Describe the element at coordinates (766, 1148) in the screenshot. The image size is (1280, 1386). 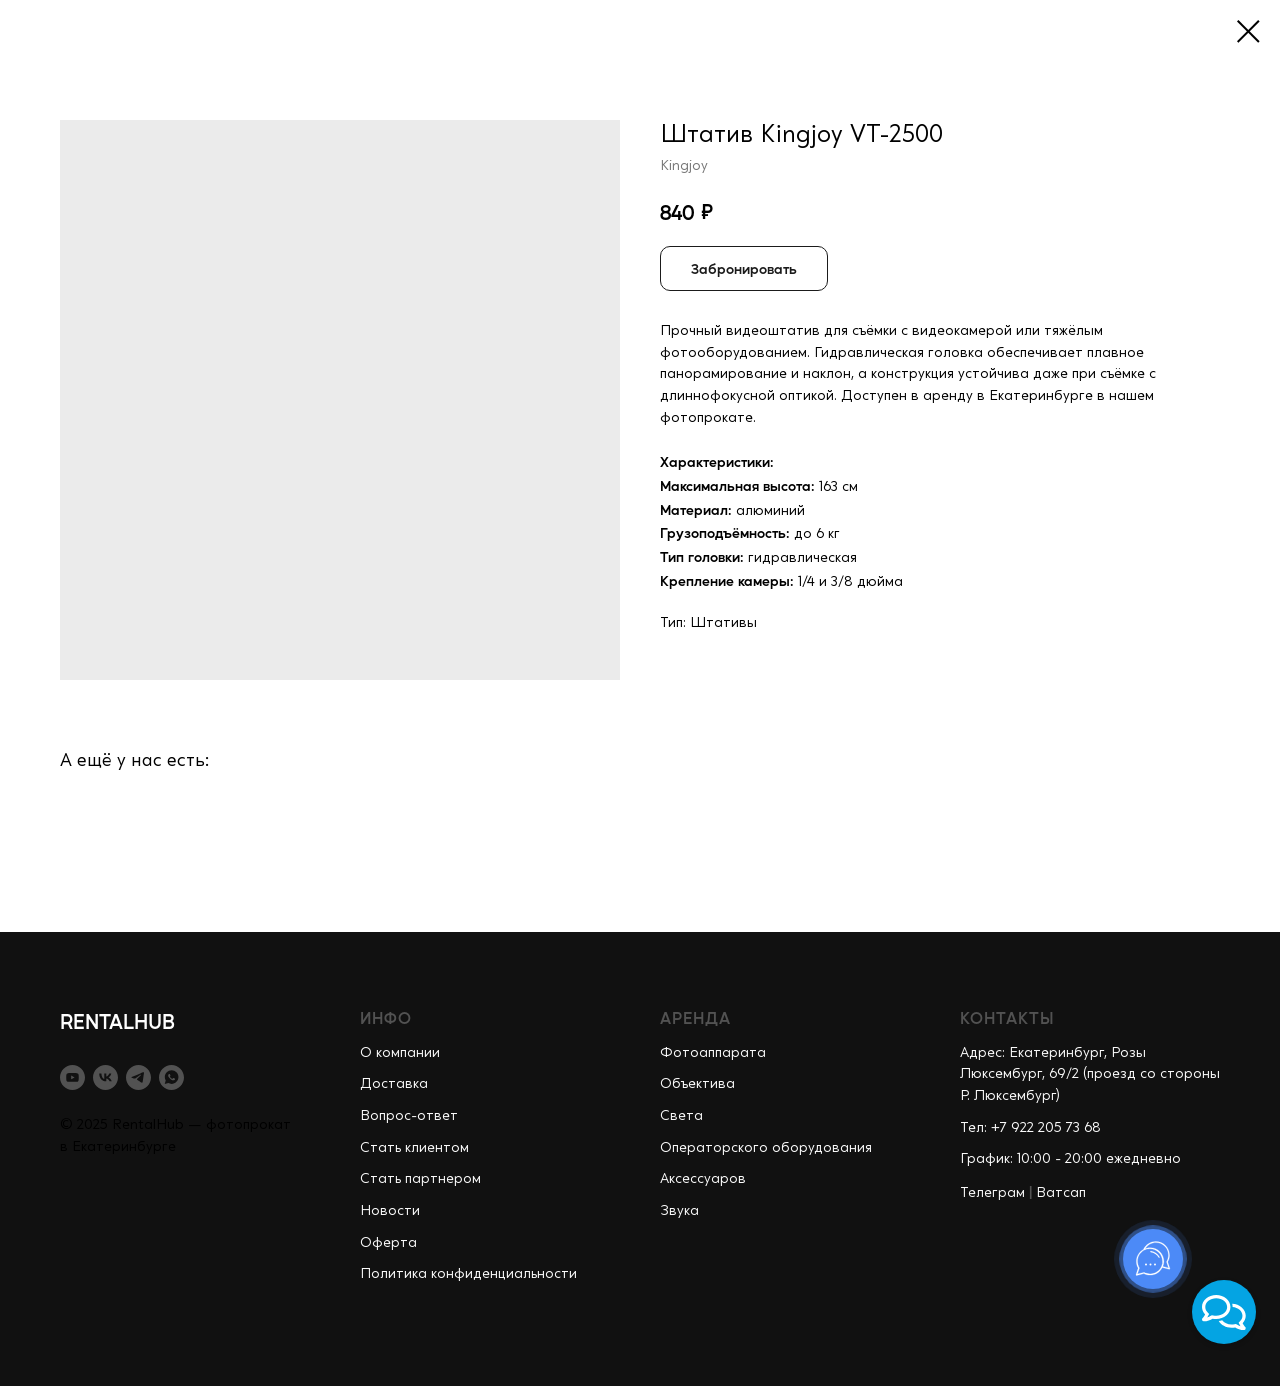
I see `Операторского оборудования` at that location.